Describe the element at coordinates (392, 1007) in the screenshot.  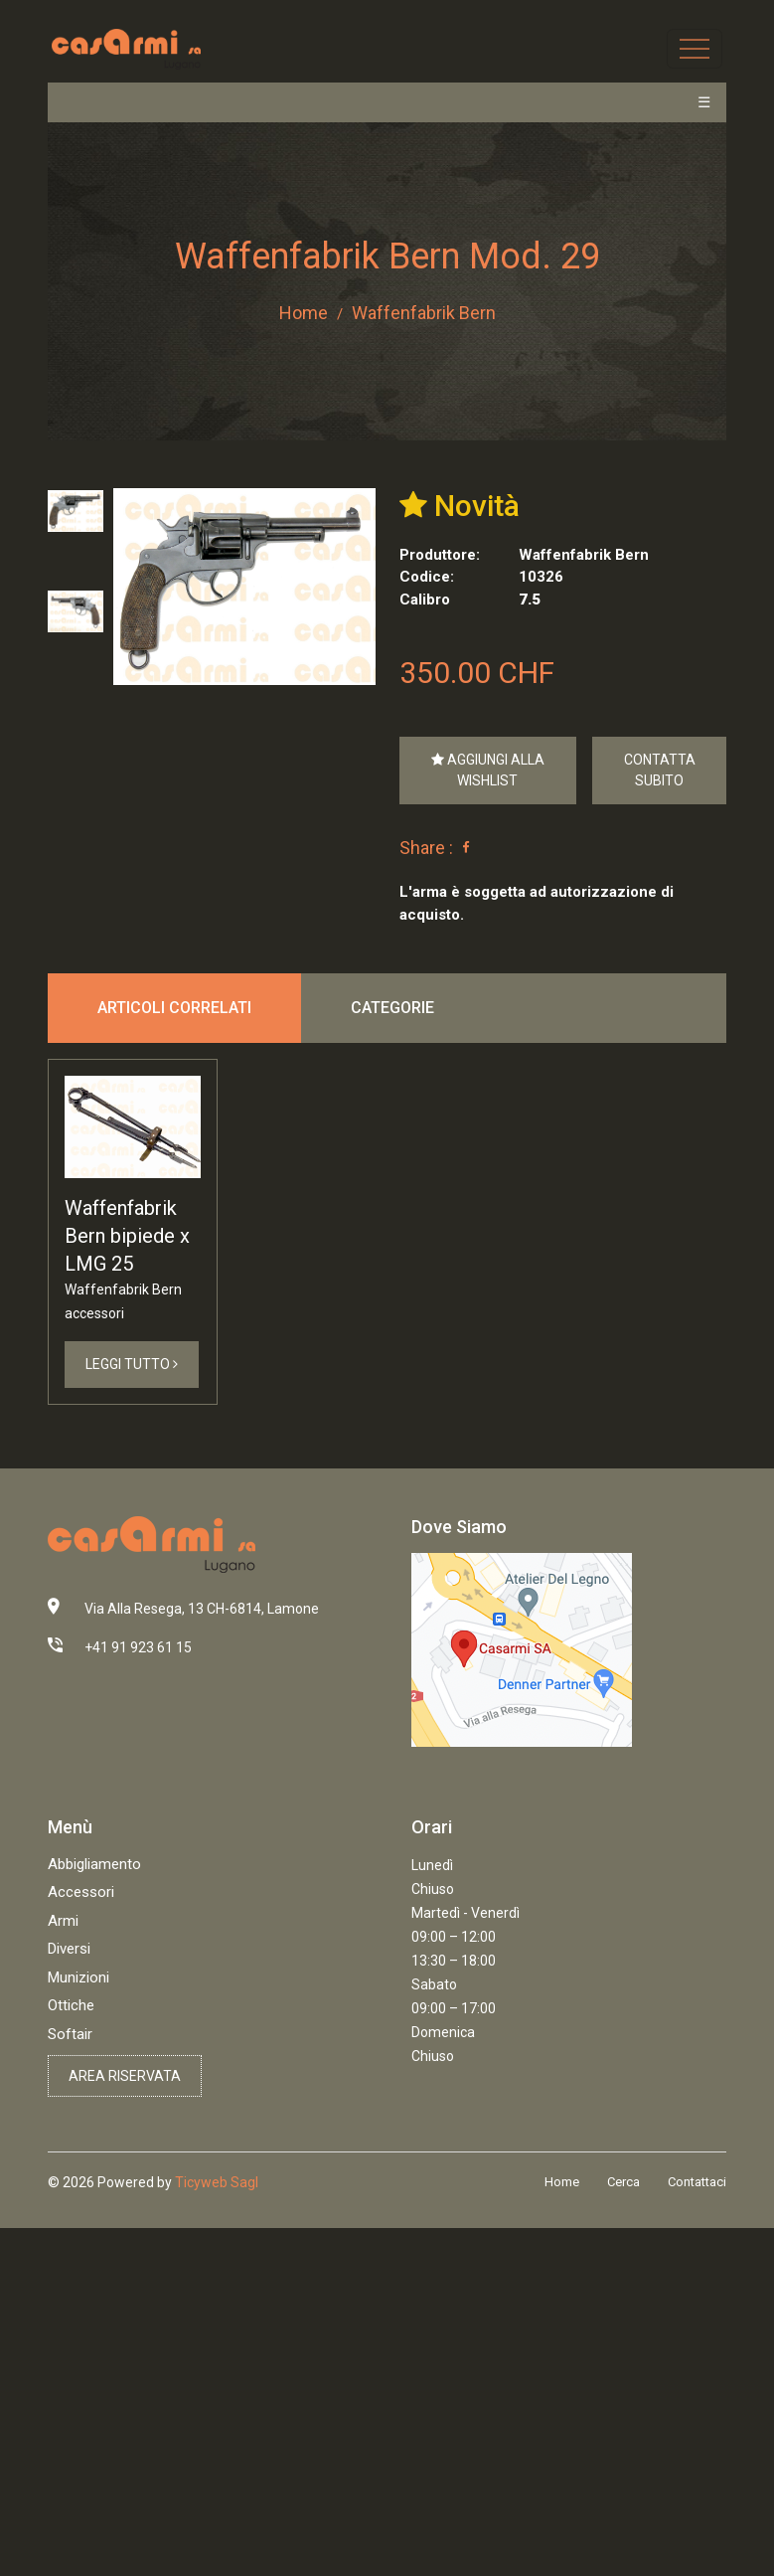
I see `Categorie [tab]` at that location.